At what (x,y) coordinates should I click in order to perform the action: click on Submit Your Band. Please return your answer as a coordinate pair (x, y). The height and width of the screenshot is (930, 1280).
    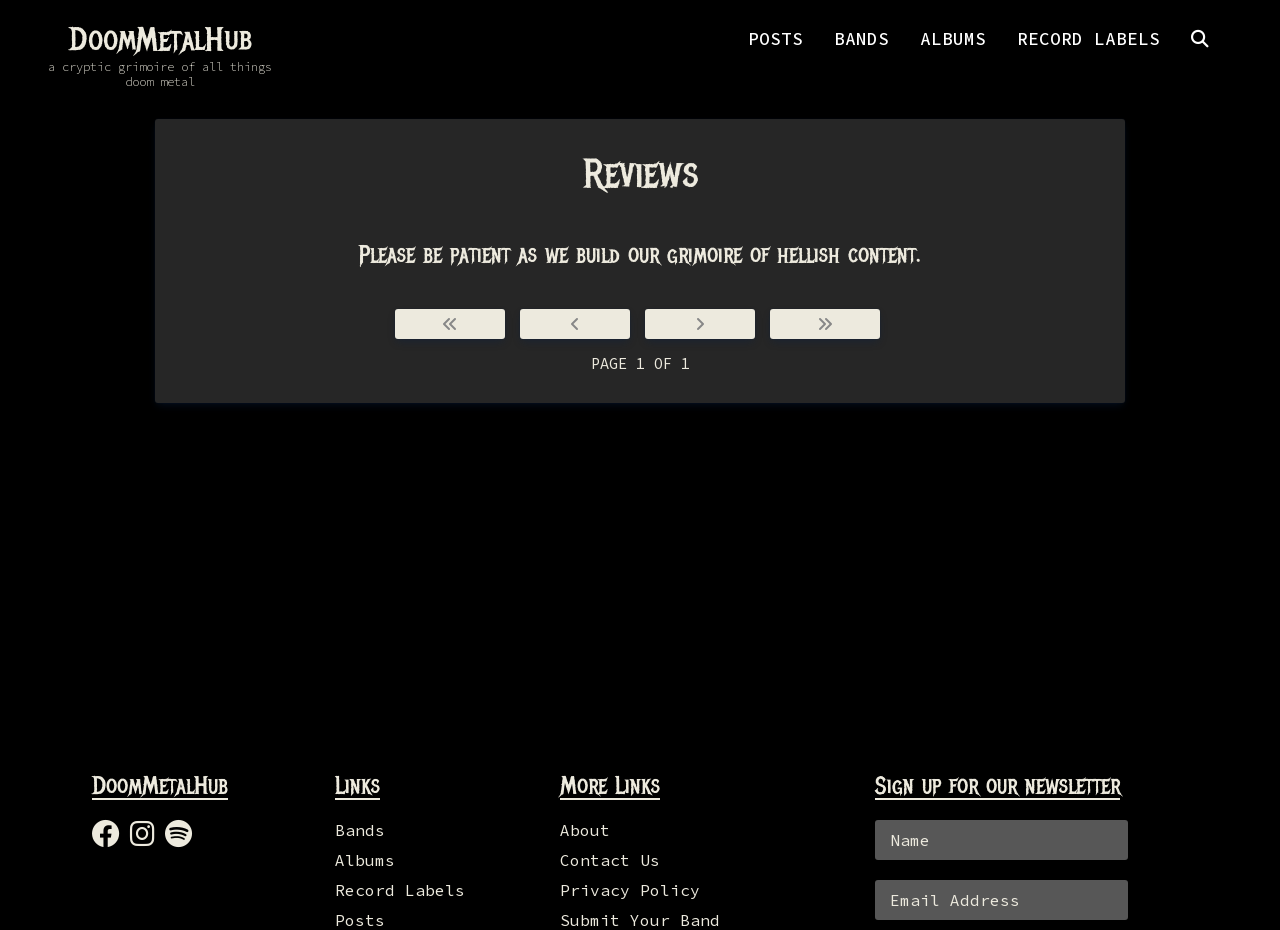
    Looking at the image, I should click on (640, 920).